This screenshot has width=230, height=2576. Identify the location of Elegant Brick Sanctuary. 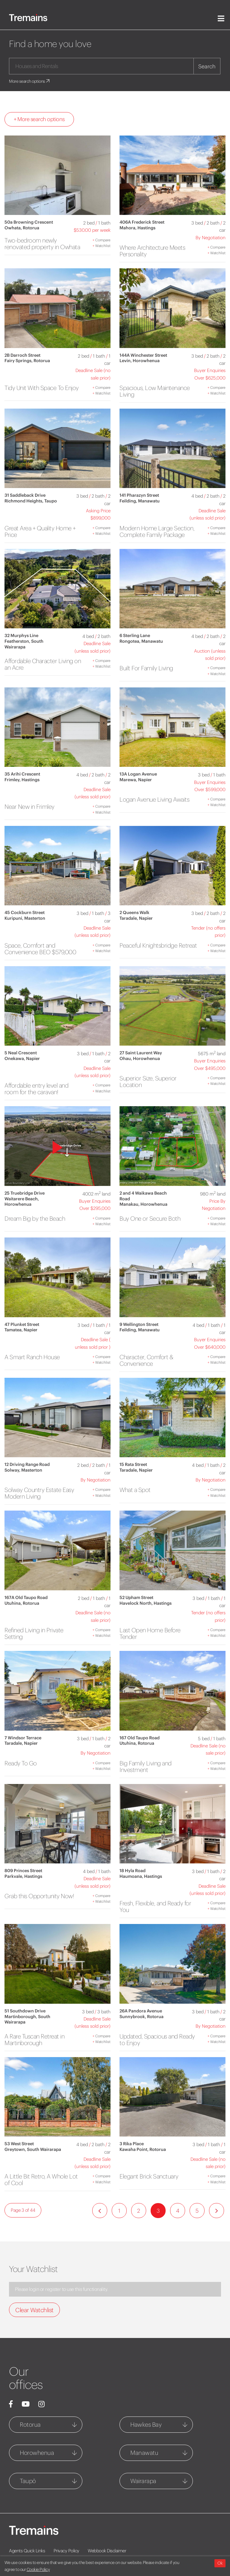
(148, 2176).